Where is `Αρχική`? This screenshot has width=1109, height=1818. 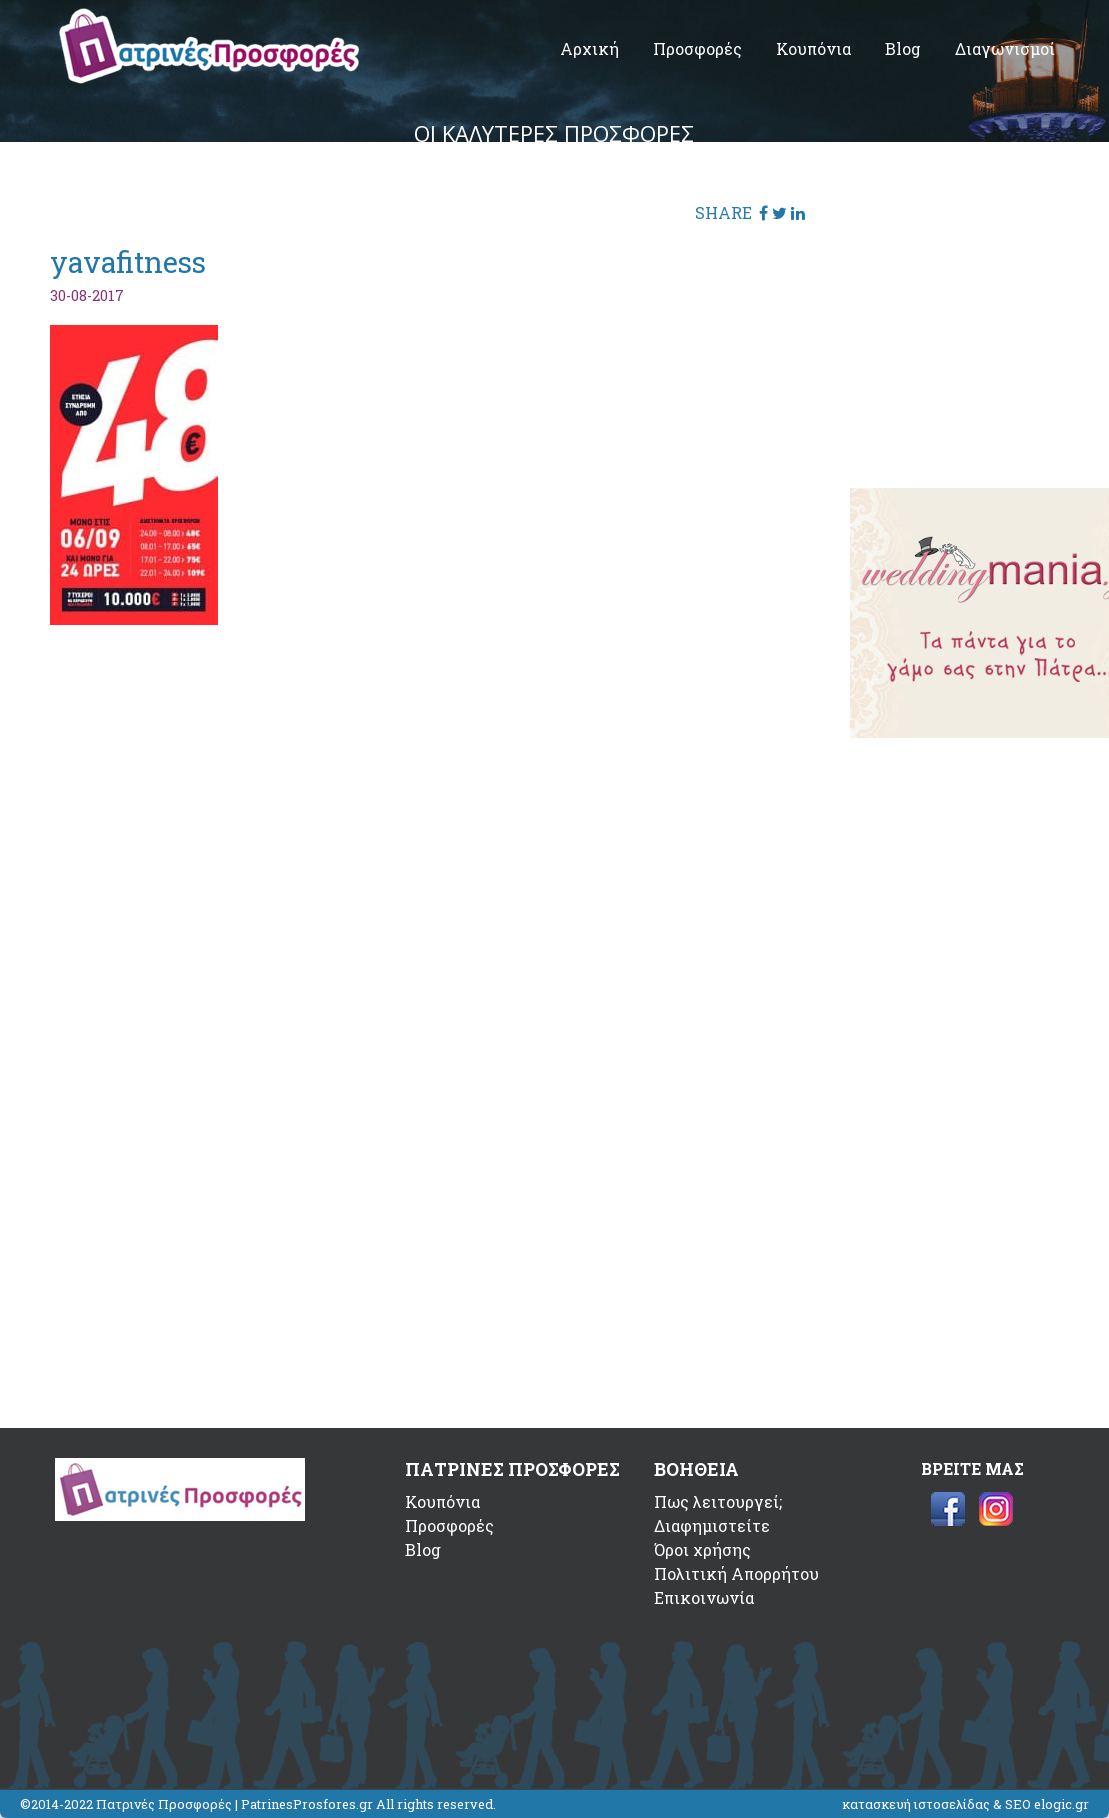 Αρχική is located at coordinates (589, 48).